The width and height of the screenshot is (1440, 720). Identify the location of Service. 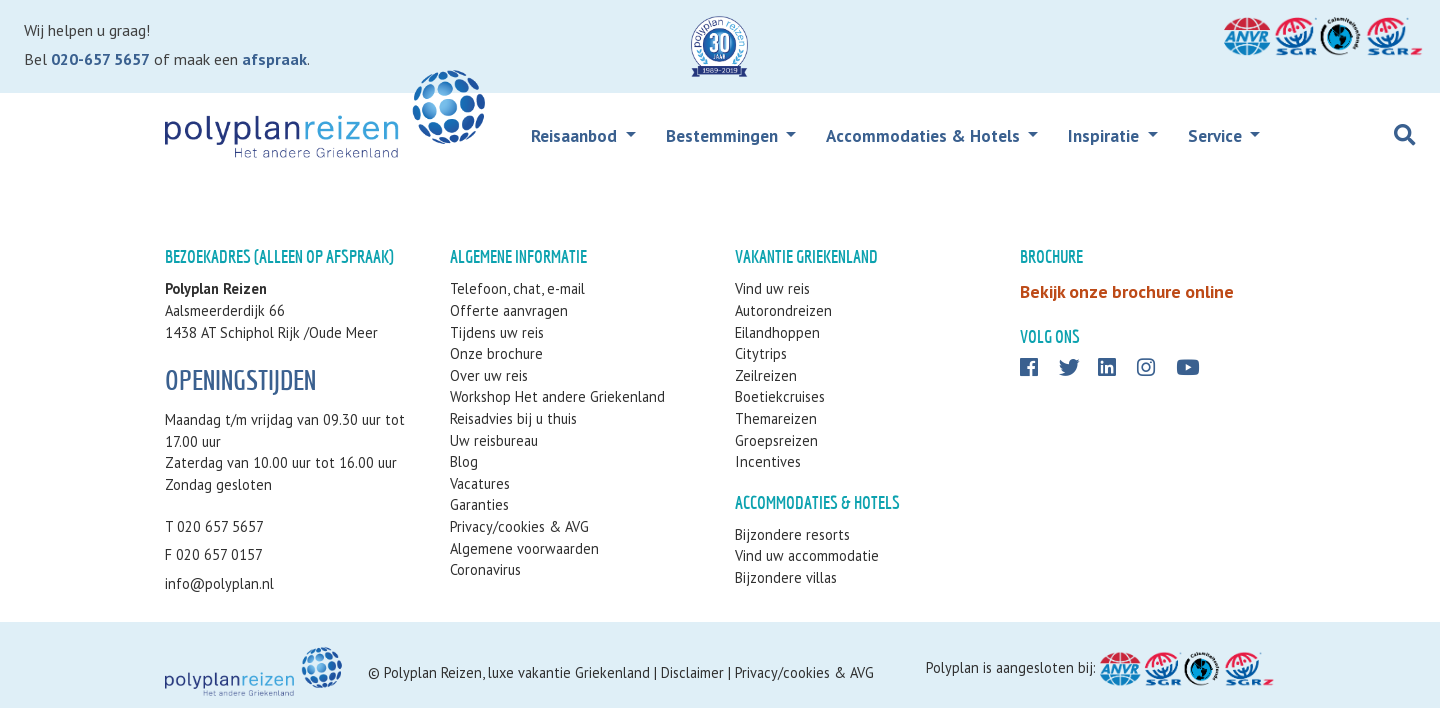
(1217, 136).